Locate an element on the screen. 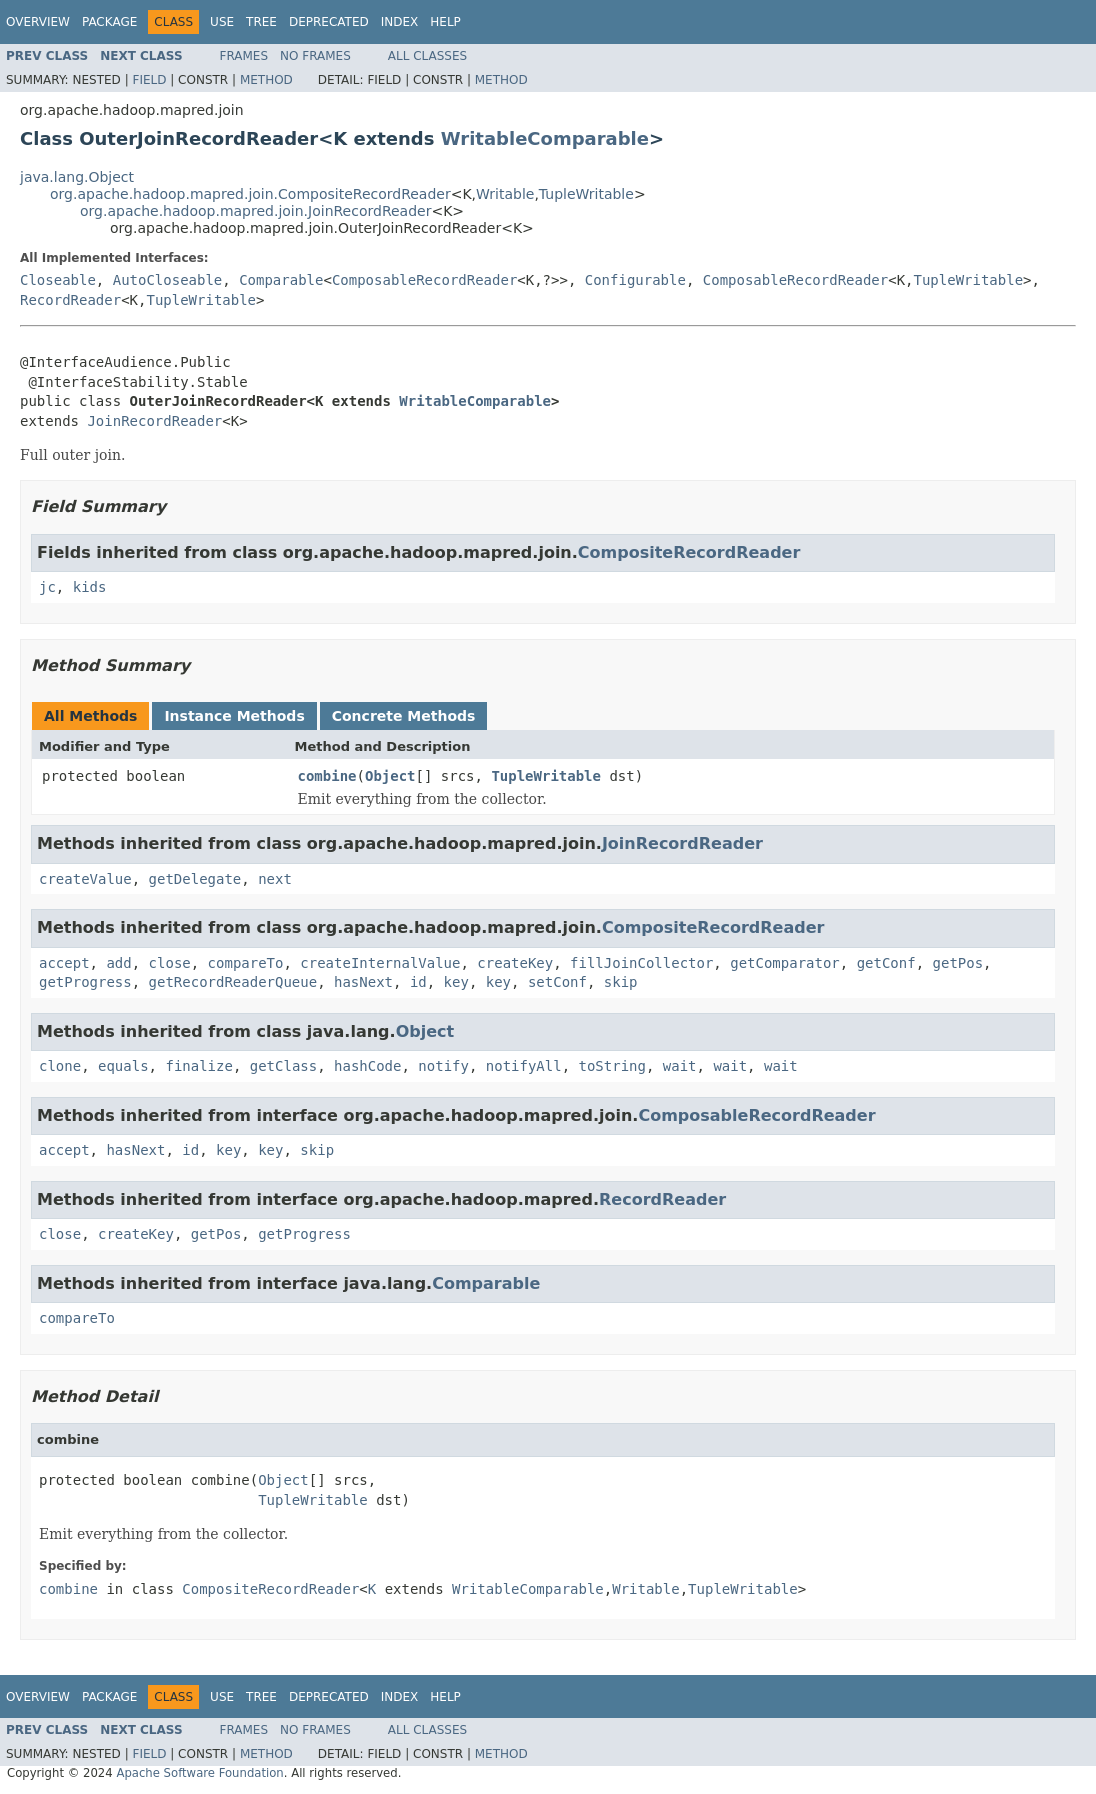  compareTo is located at coordinates (246, 963).